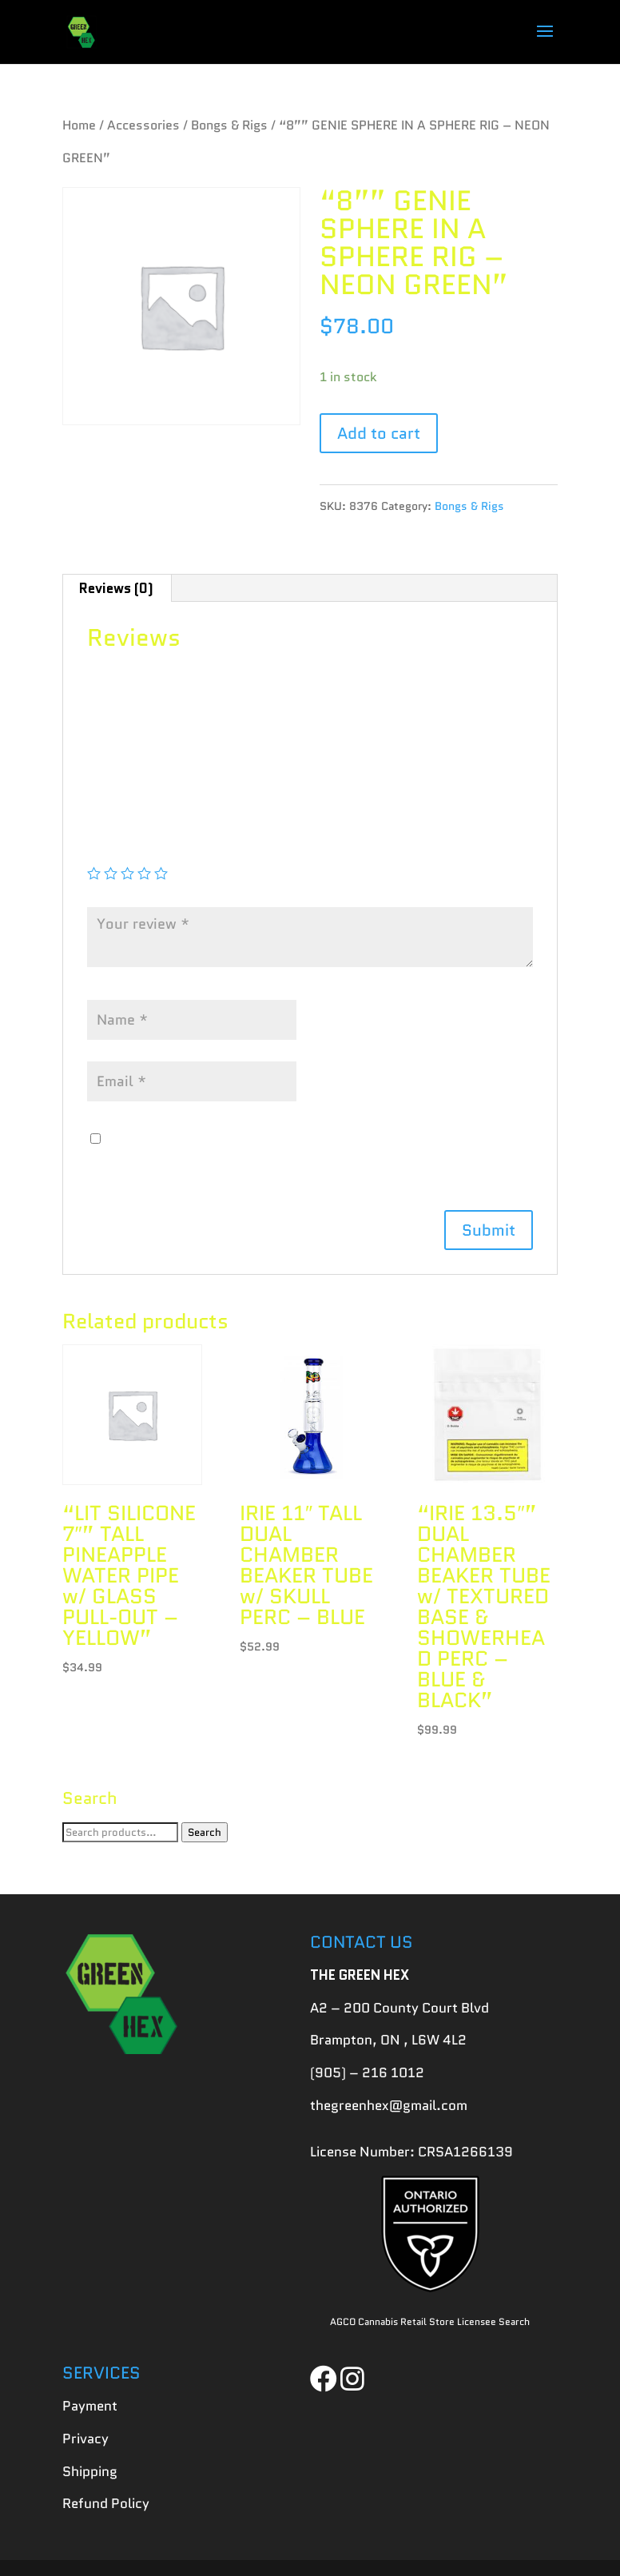 The width and height of the screenshot is (620, 2576). What do you see at coordinates (85, 2438) in the screenshot?
I see `Privacy` at bounding box center [85, 2438].